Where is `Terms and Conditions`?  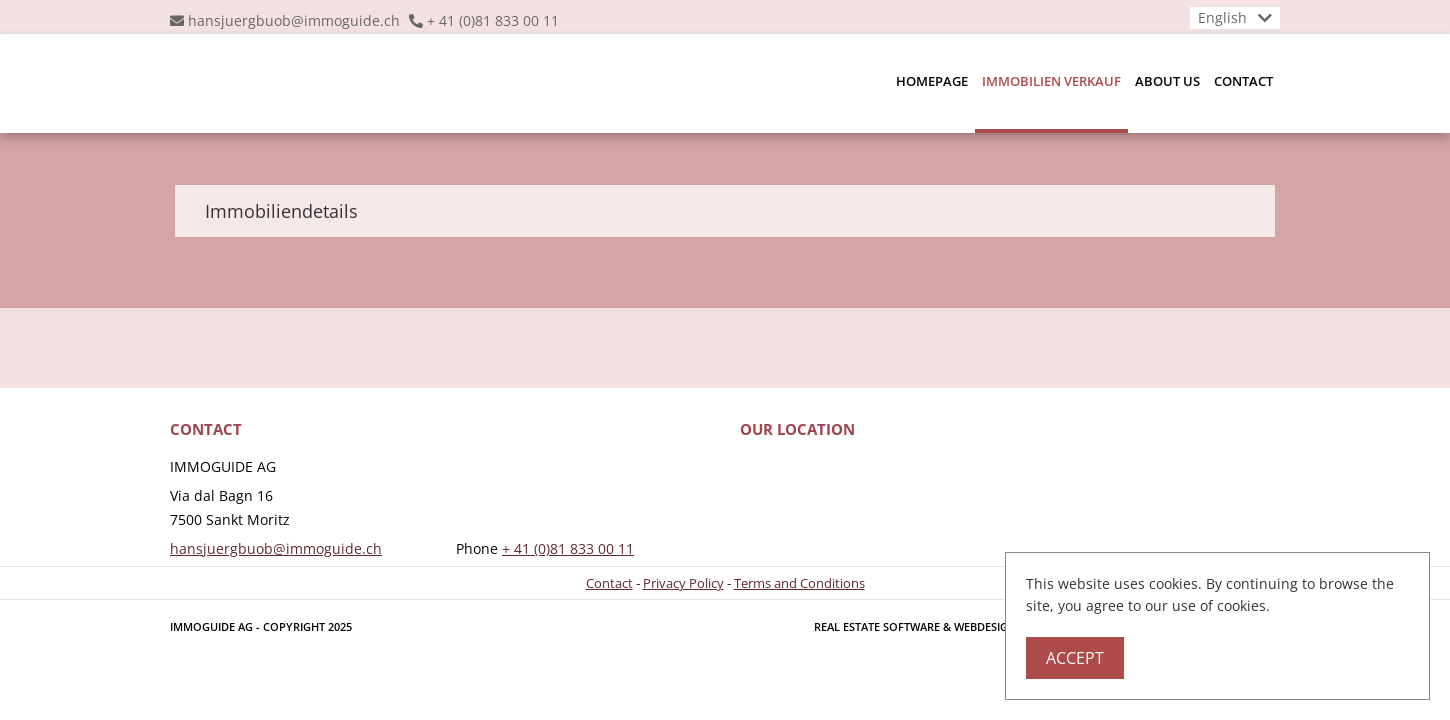 Terms and Conditions is located at coordinates (799, 583).